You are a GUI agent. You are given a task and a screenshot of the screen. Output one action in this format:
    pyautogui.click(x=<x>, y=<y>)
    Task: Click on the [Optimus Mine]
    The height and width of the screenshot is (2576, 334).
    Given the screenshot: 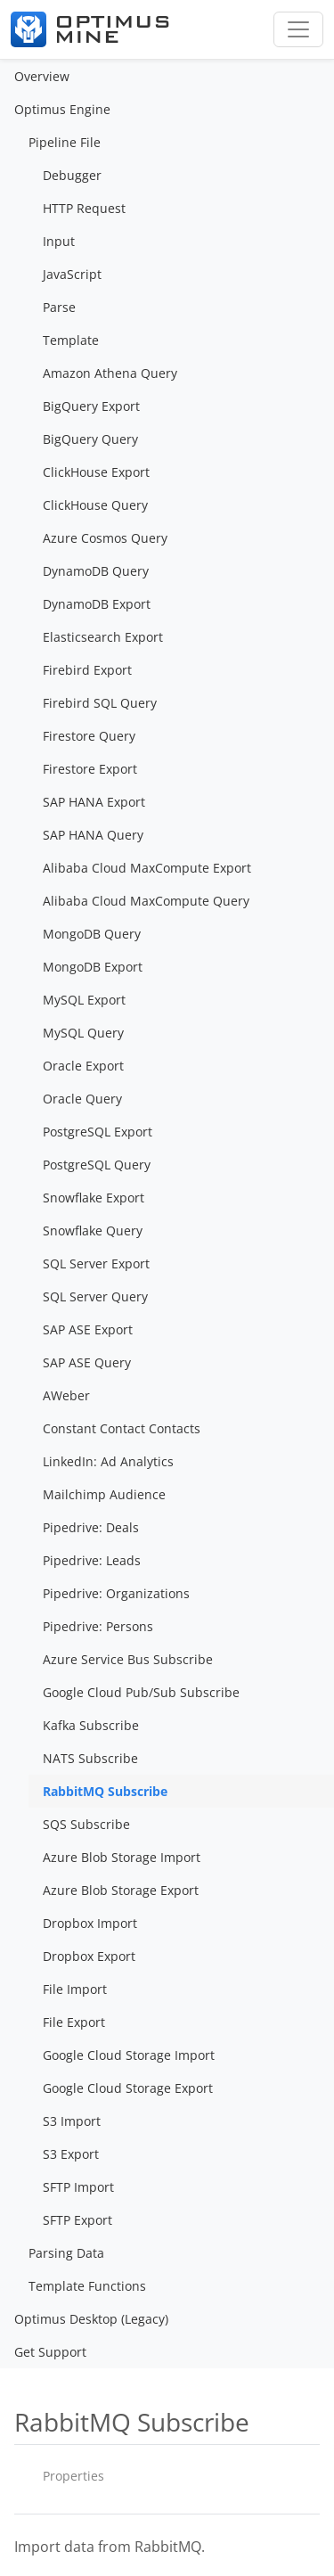 What is the action you would take?
    pyautogui.click(x=90, y=29)
    